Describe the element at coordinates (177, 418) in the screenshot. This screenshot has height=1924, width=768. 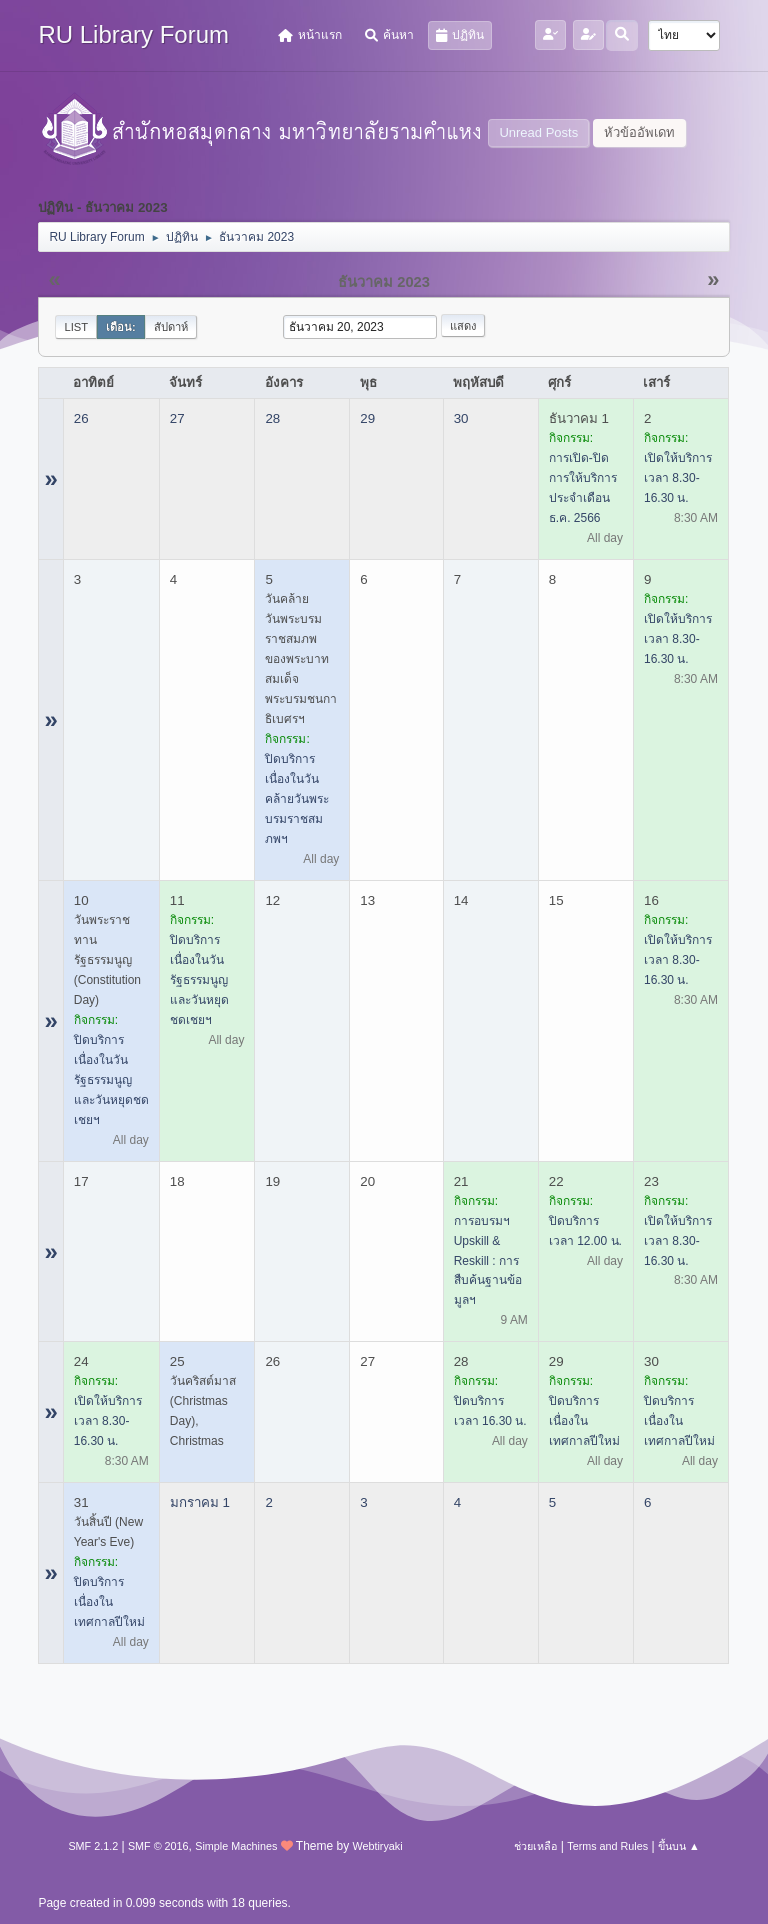
I see `27` at that location.